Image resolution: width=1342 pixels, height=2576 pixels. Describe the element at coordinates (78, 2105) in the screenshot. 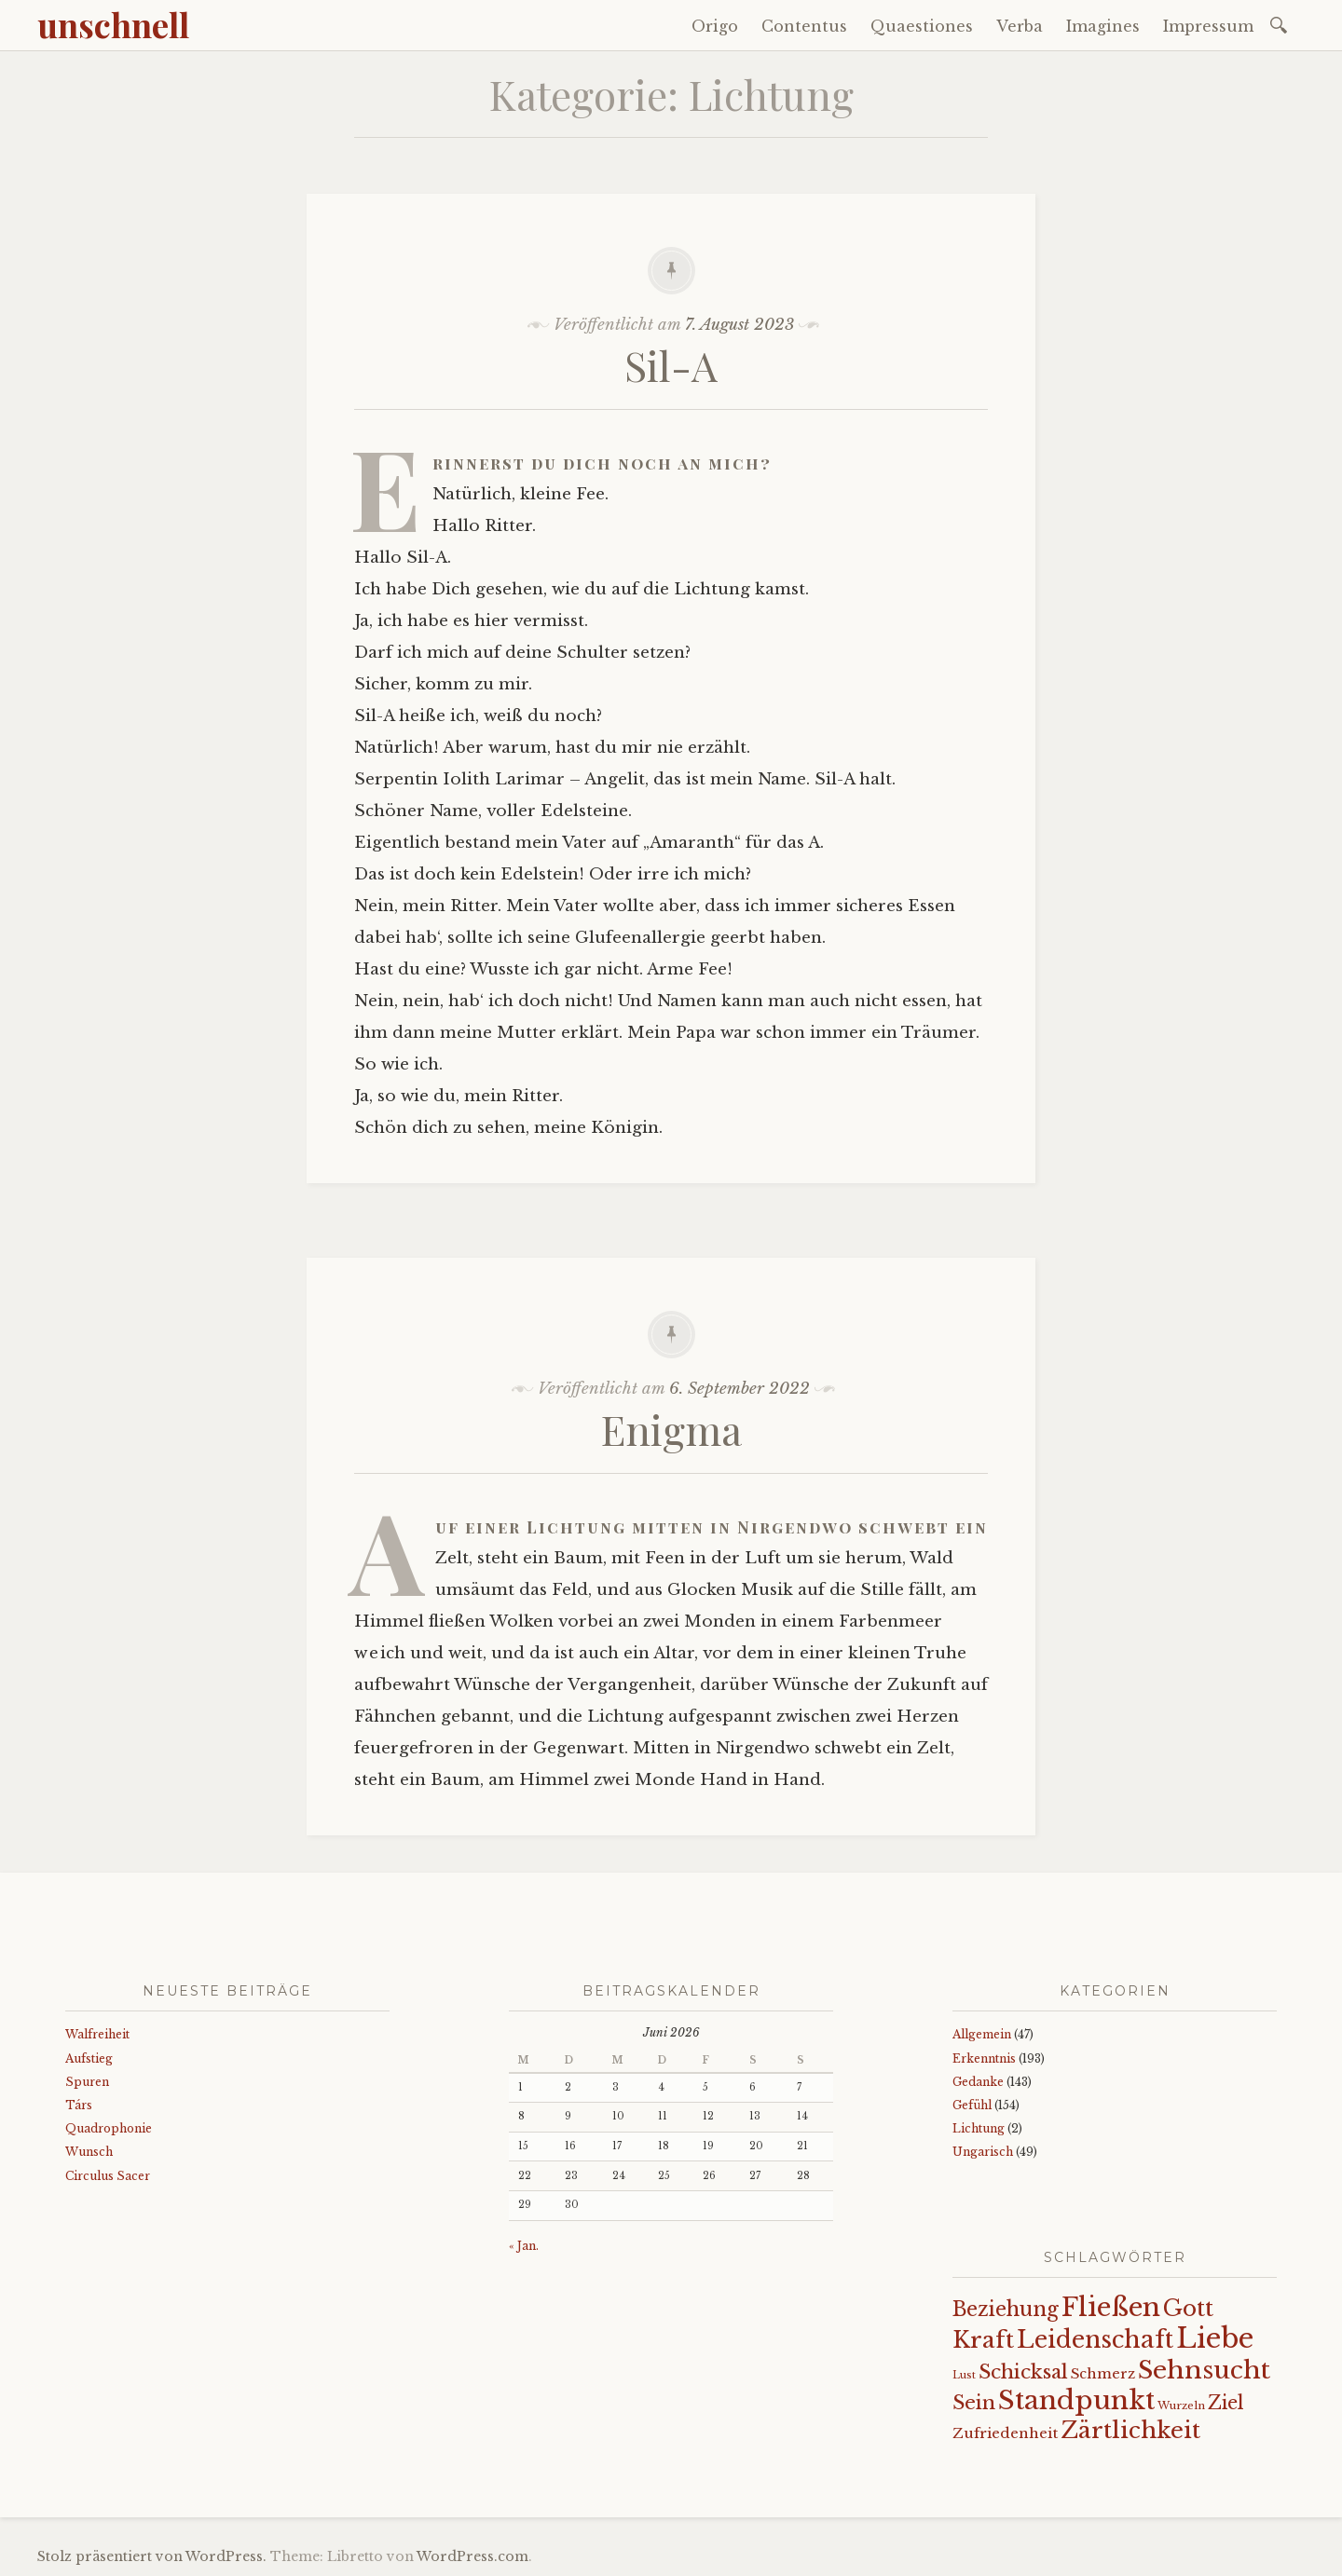

I see `Társ` at that location.